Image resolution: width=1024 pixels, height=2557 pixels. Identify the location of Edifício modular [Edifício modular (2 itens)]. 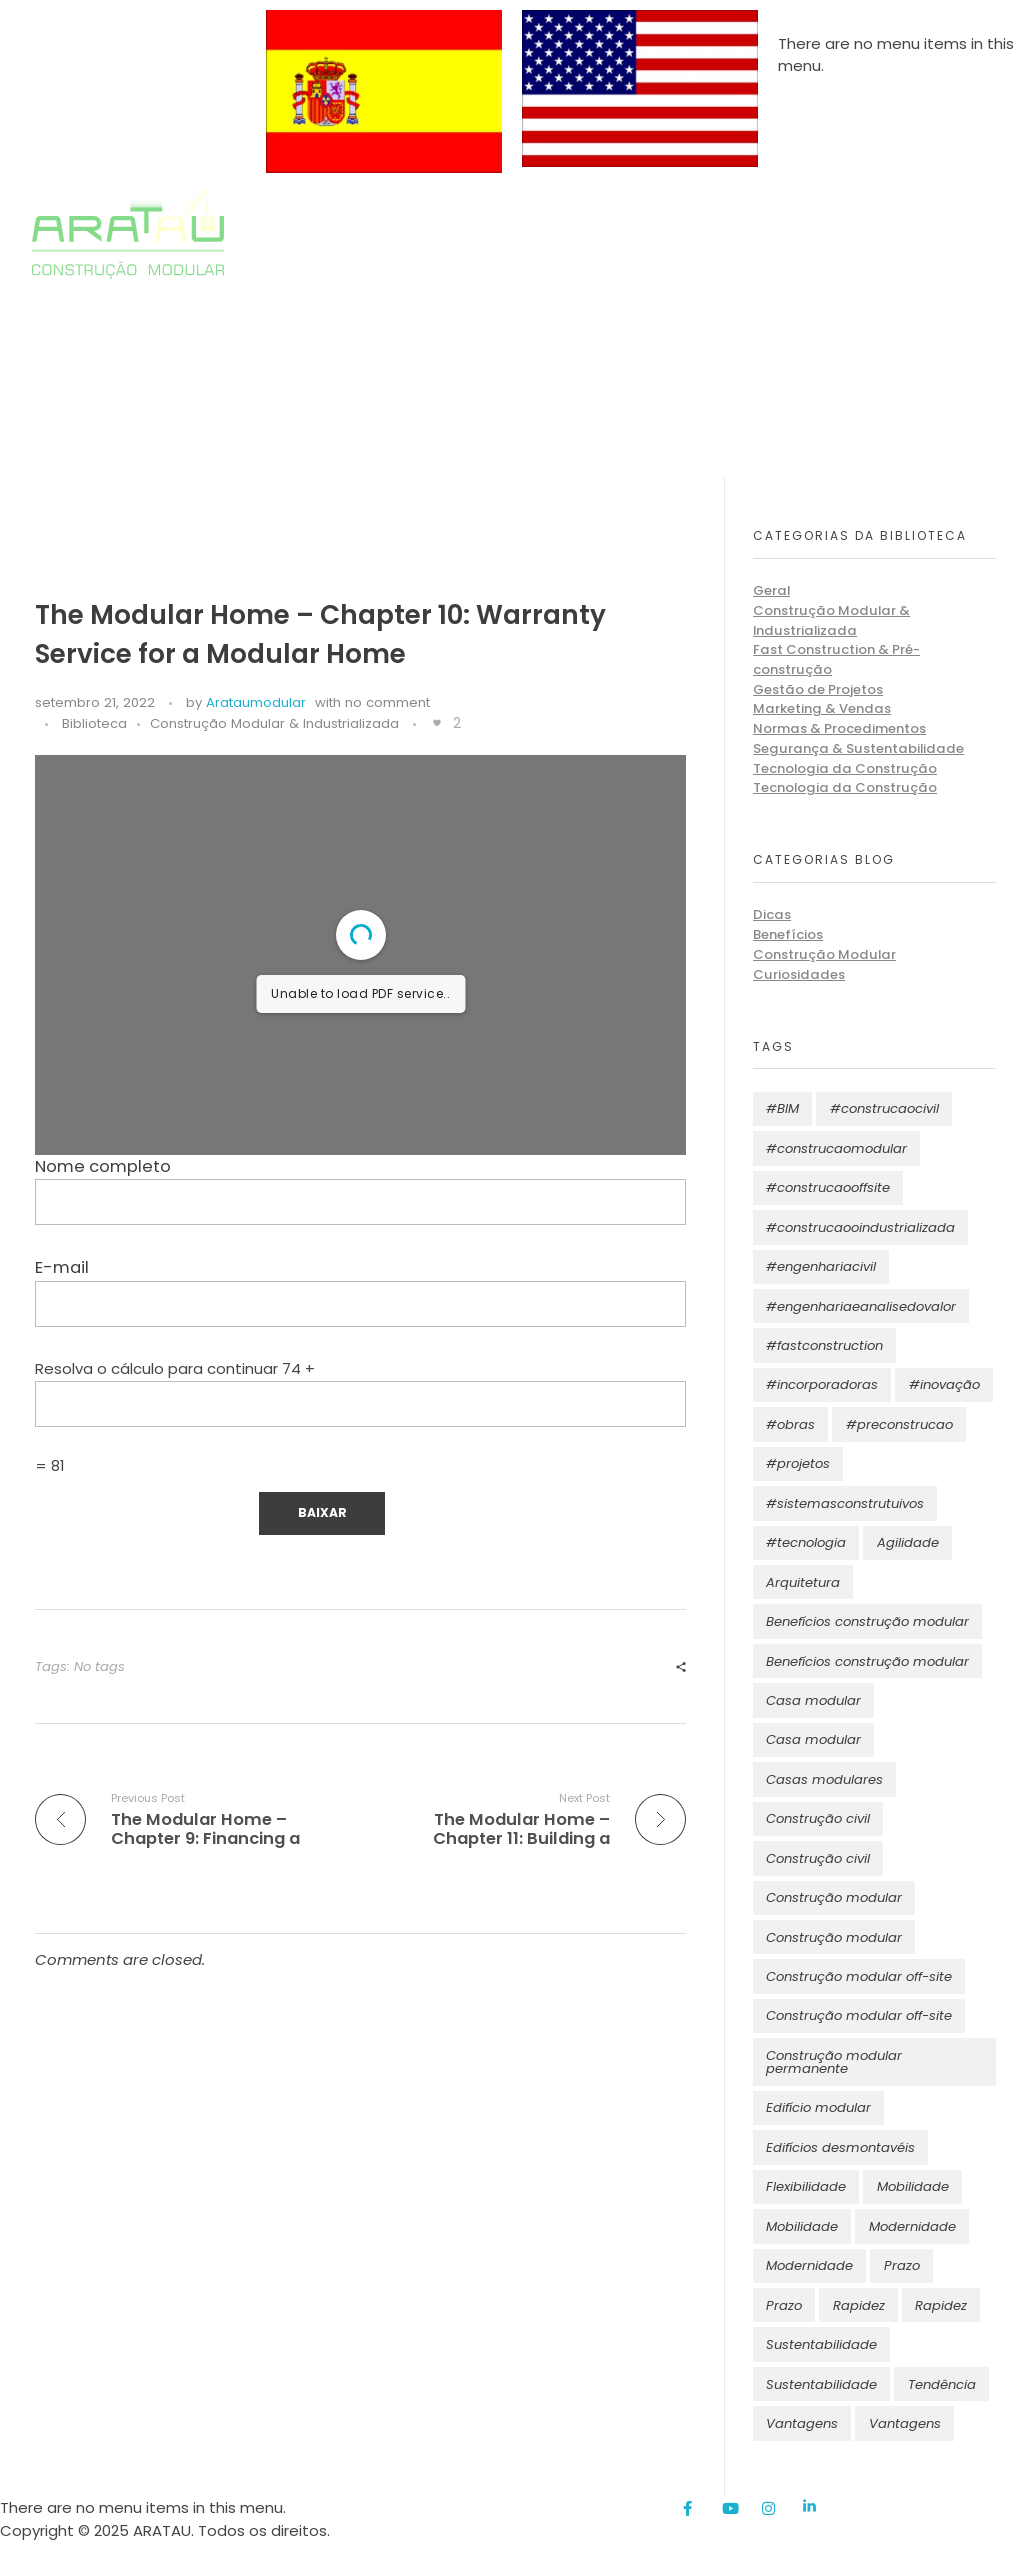
(818, 2107).